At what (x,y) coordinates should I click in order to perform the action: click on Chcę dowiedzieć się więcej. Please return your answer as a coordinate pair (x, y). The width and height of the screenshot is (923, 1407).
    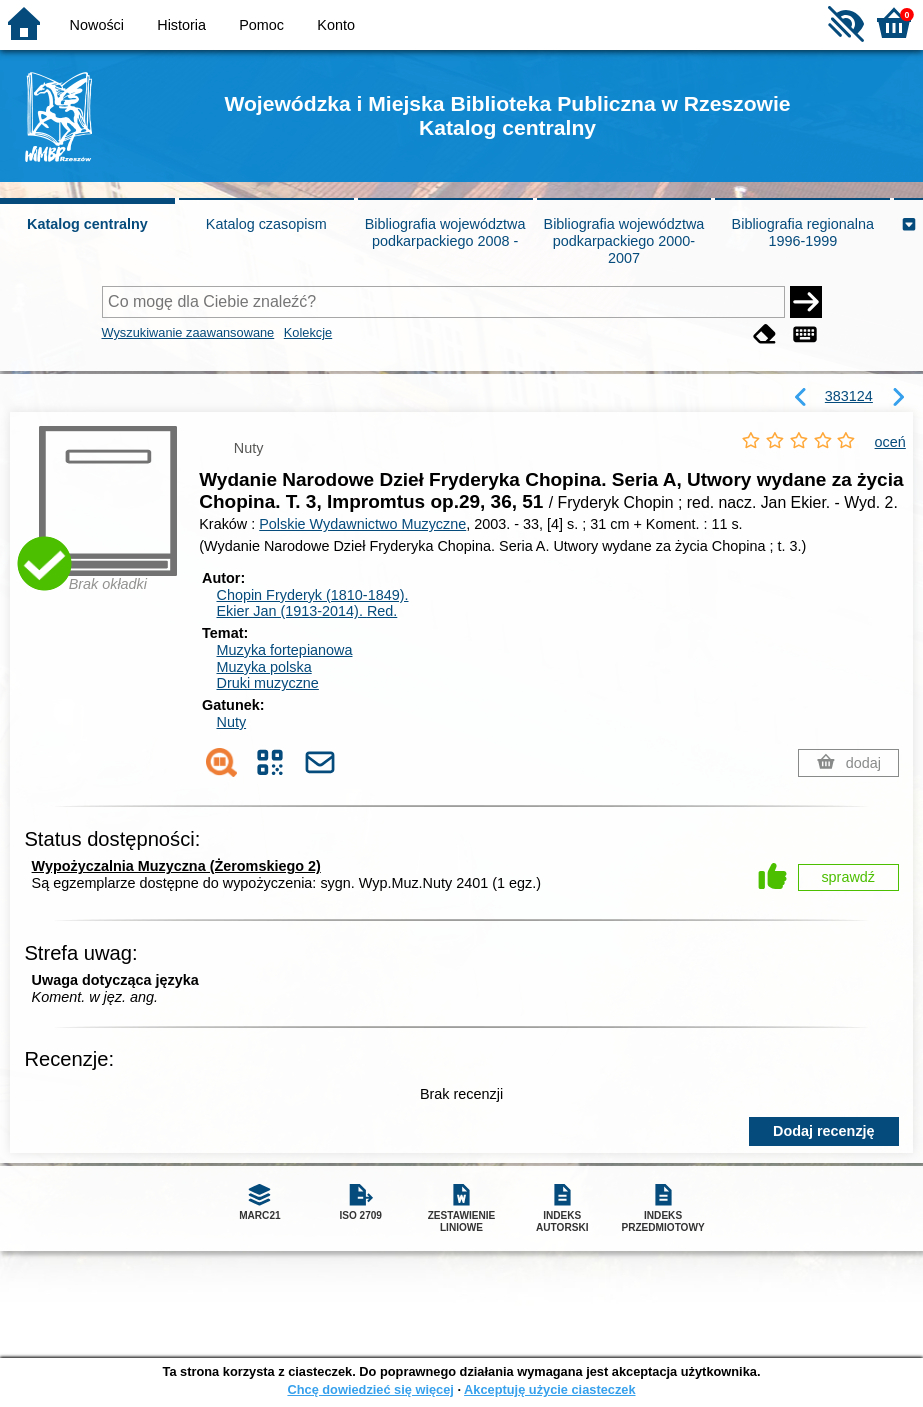
    Looking at the image, I should click on (370, 1389).